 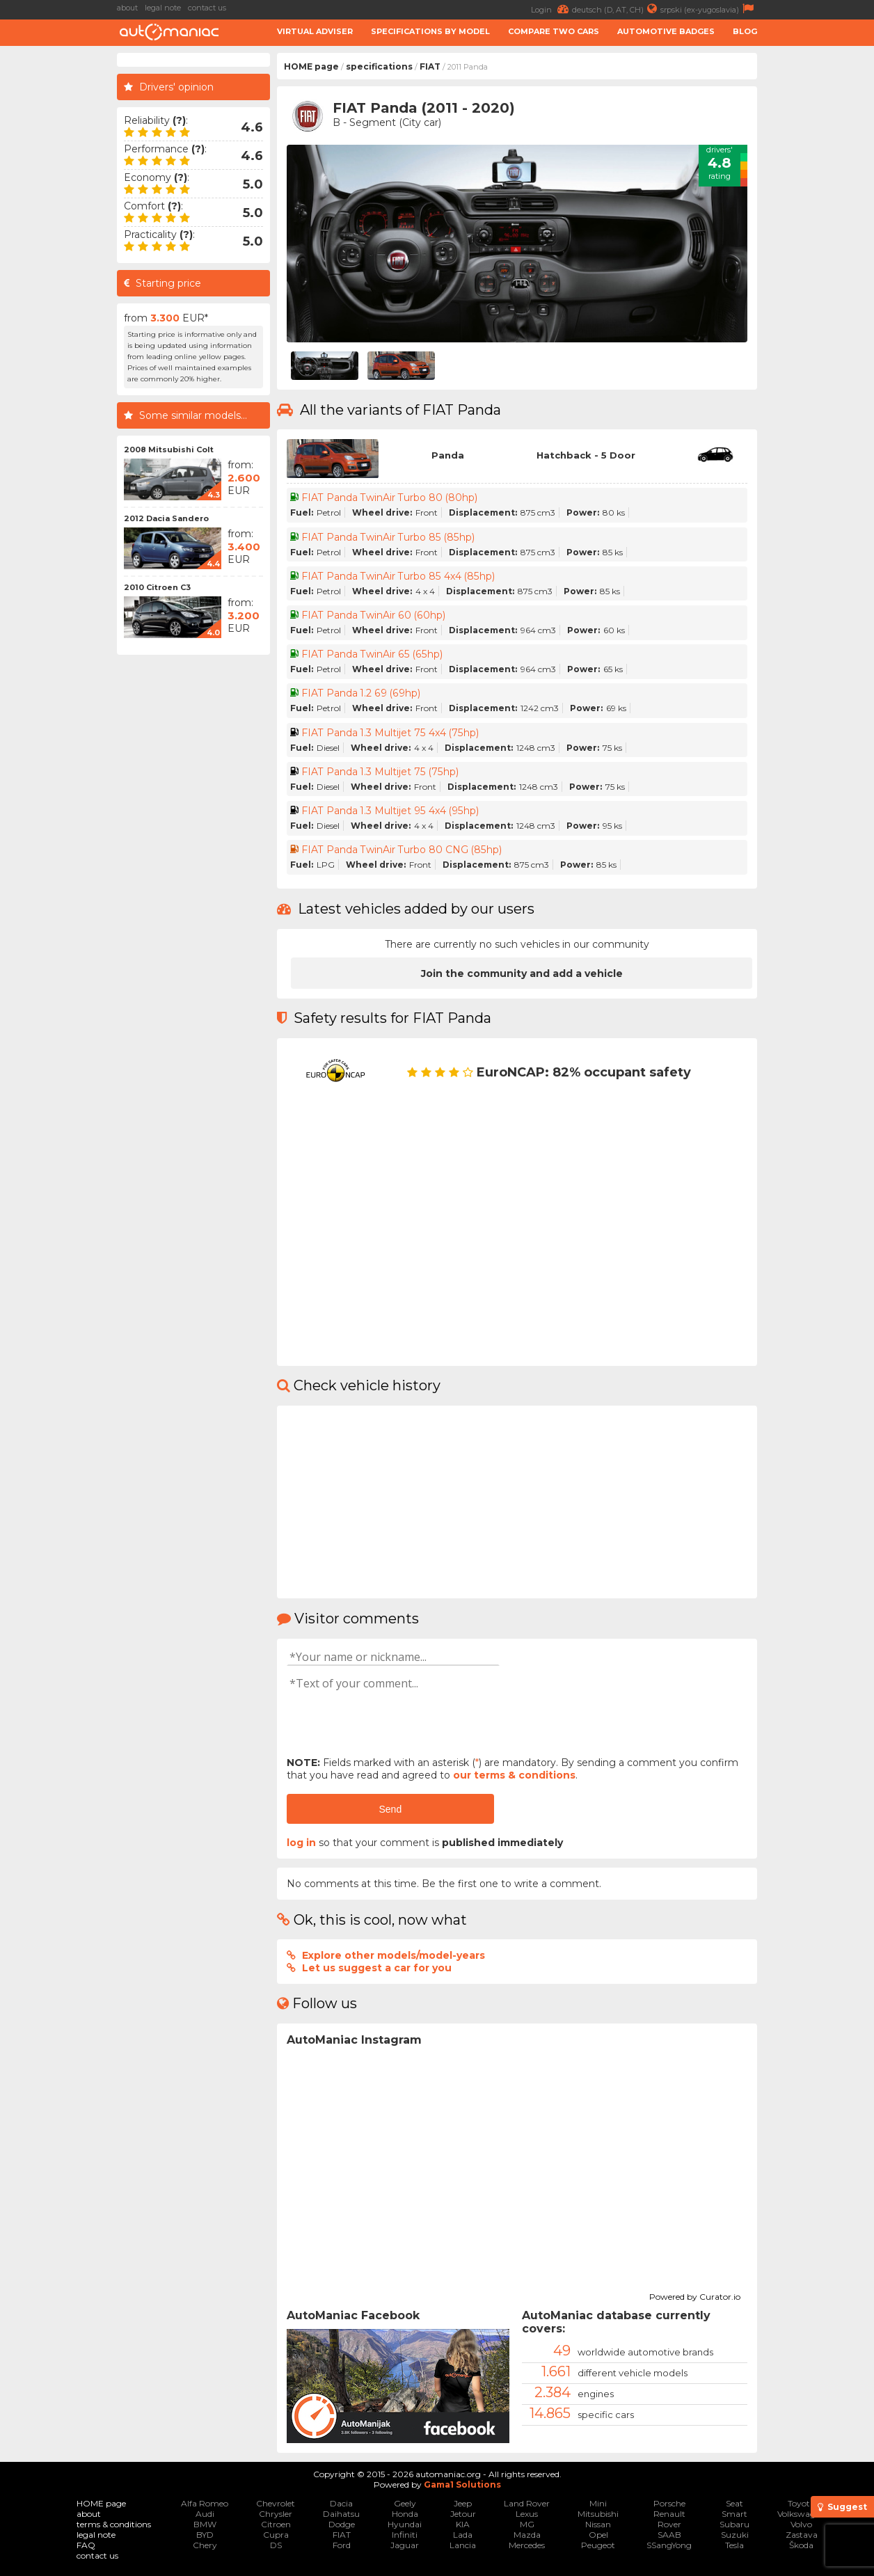 I want to click on Let us suggest a car for you, so click(x=377, y=1968).